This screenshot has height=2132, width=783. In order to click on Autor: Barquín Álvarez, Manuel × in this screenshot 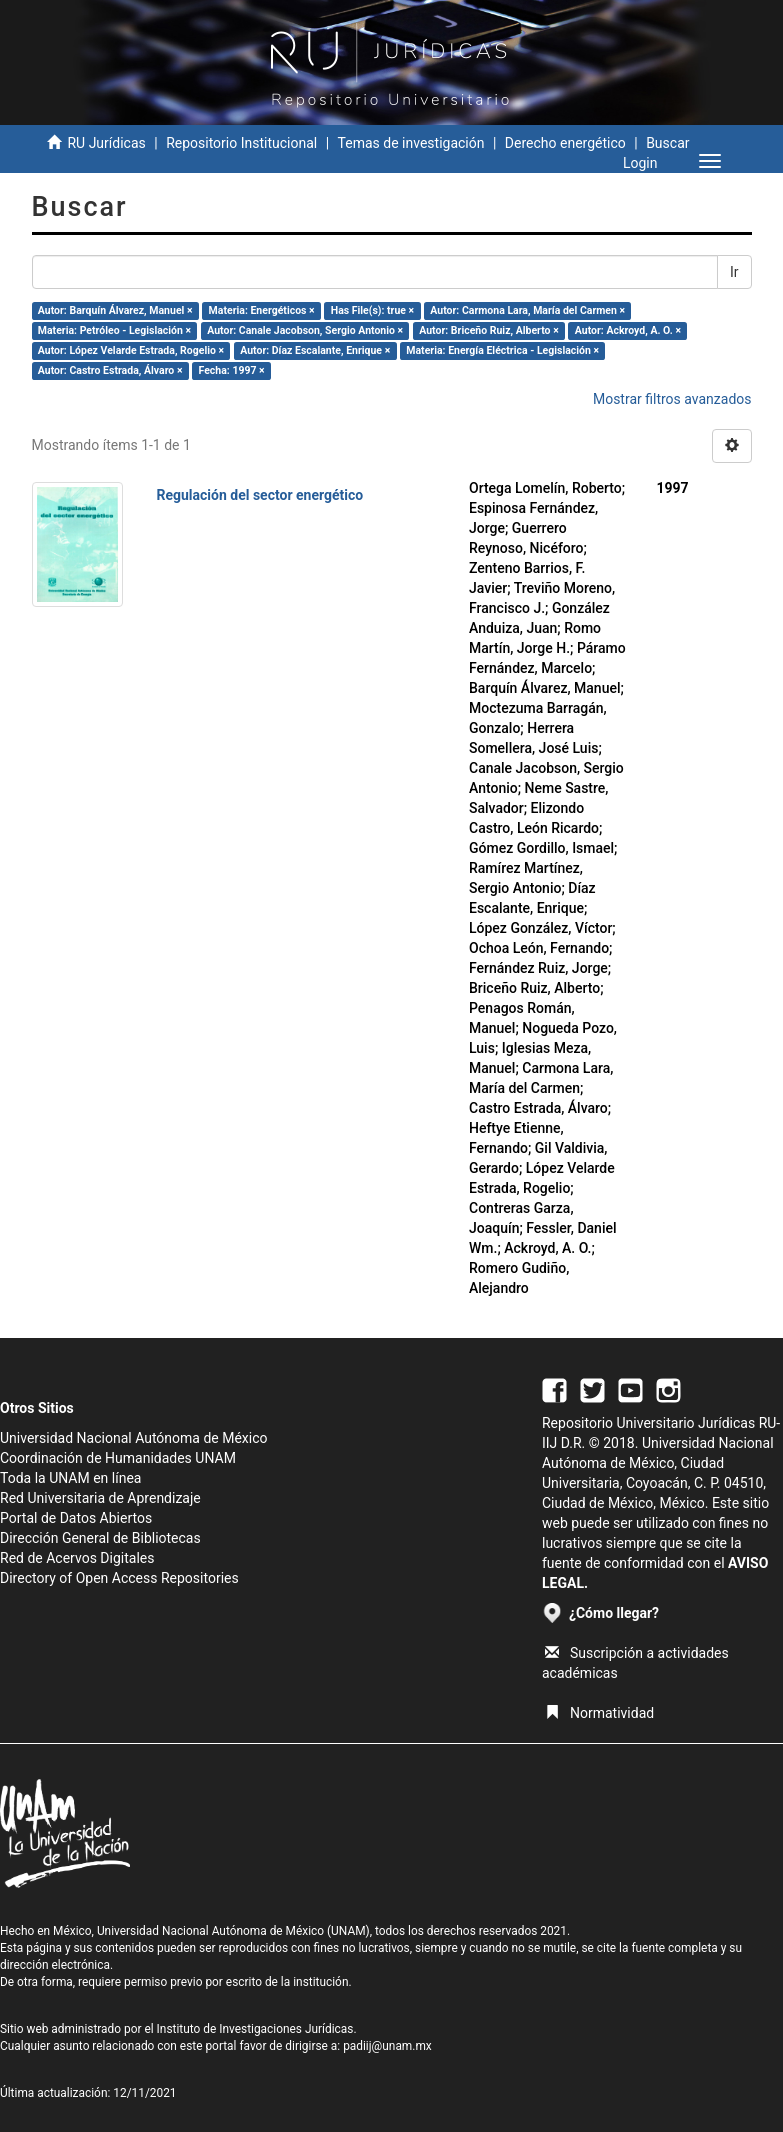, I will do `click(115, 310)`.